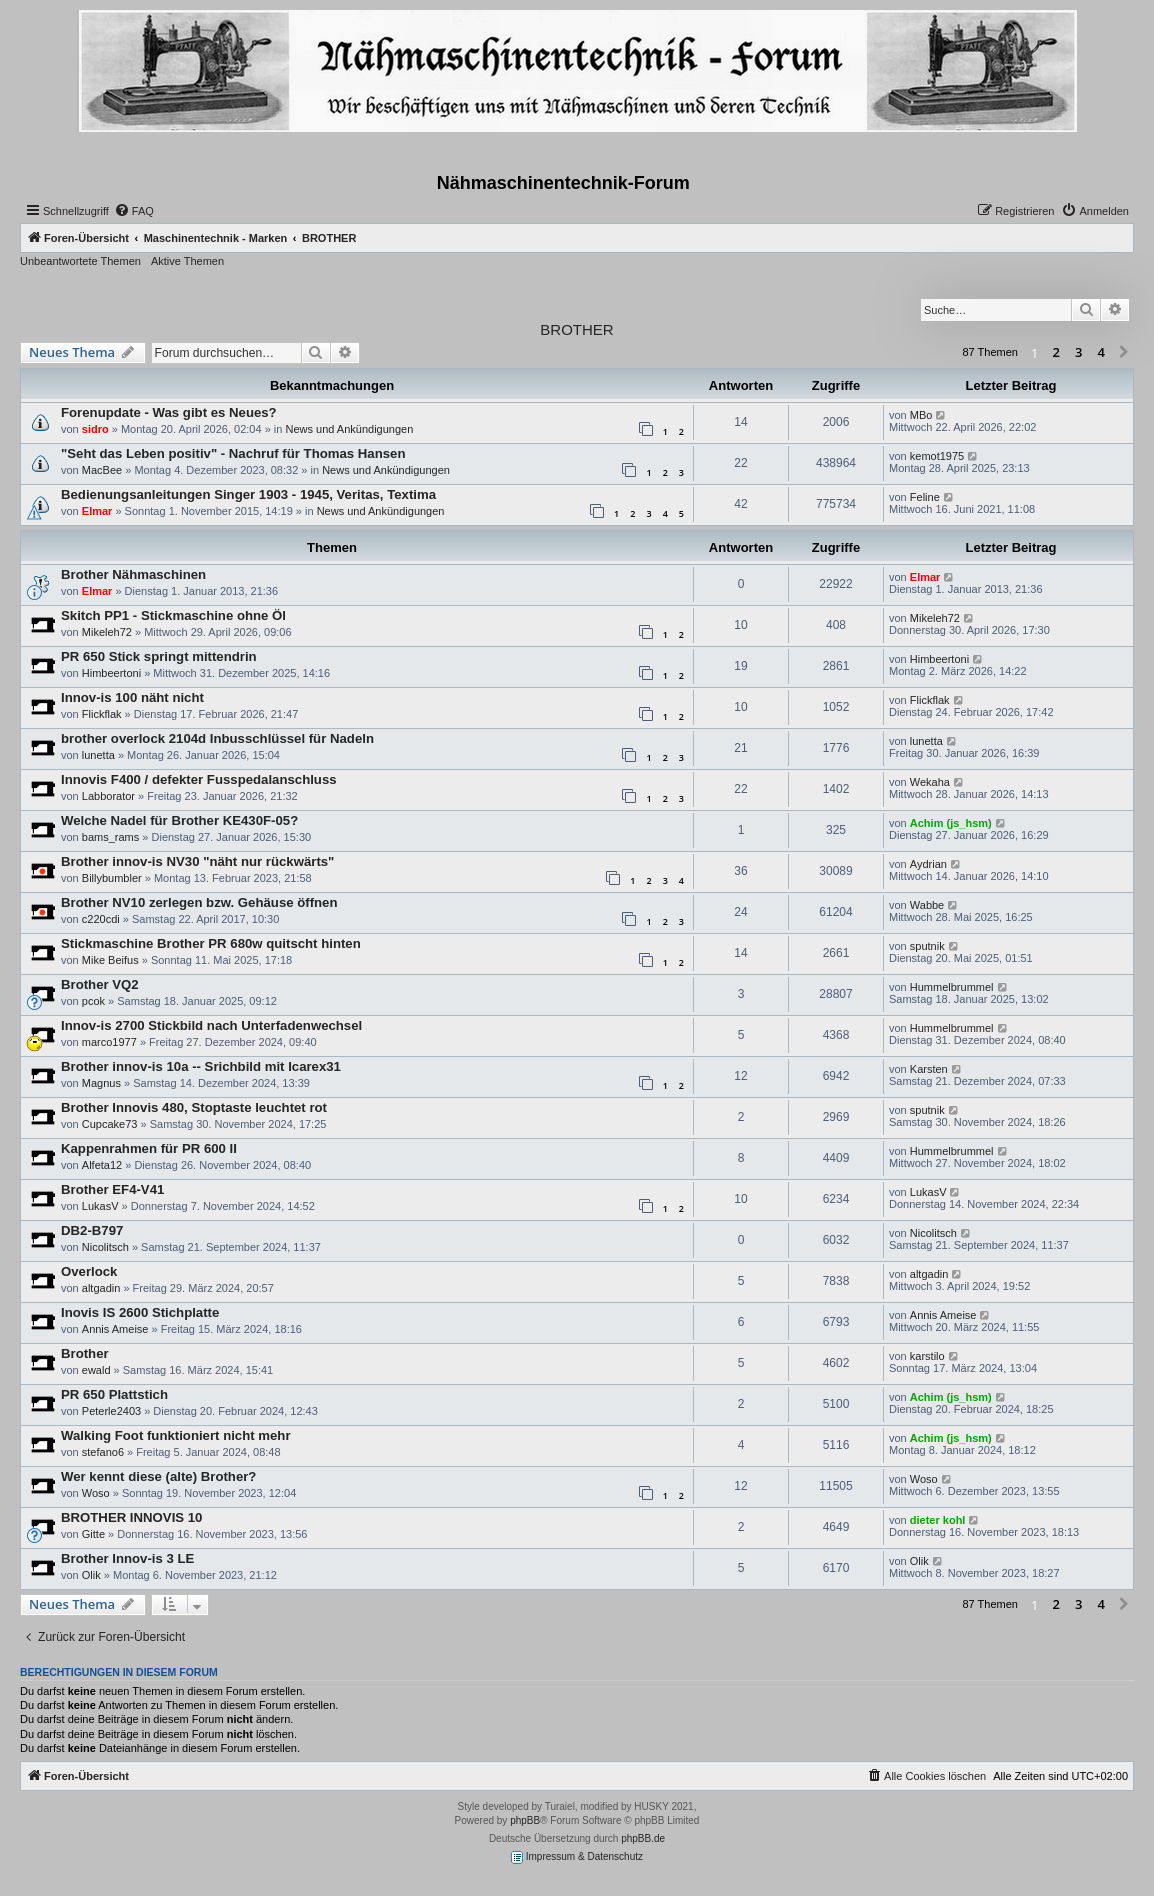  I want to click on Unbeantwortete Themen, so click(80, 261).